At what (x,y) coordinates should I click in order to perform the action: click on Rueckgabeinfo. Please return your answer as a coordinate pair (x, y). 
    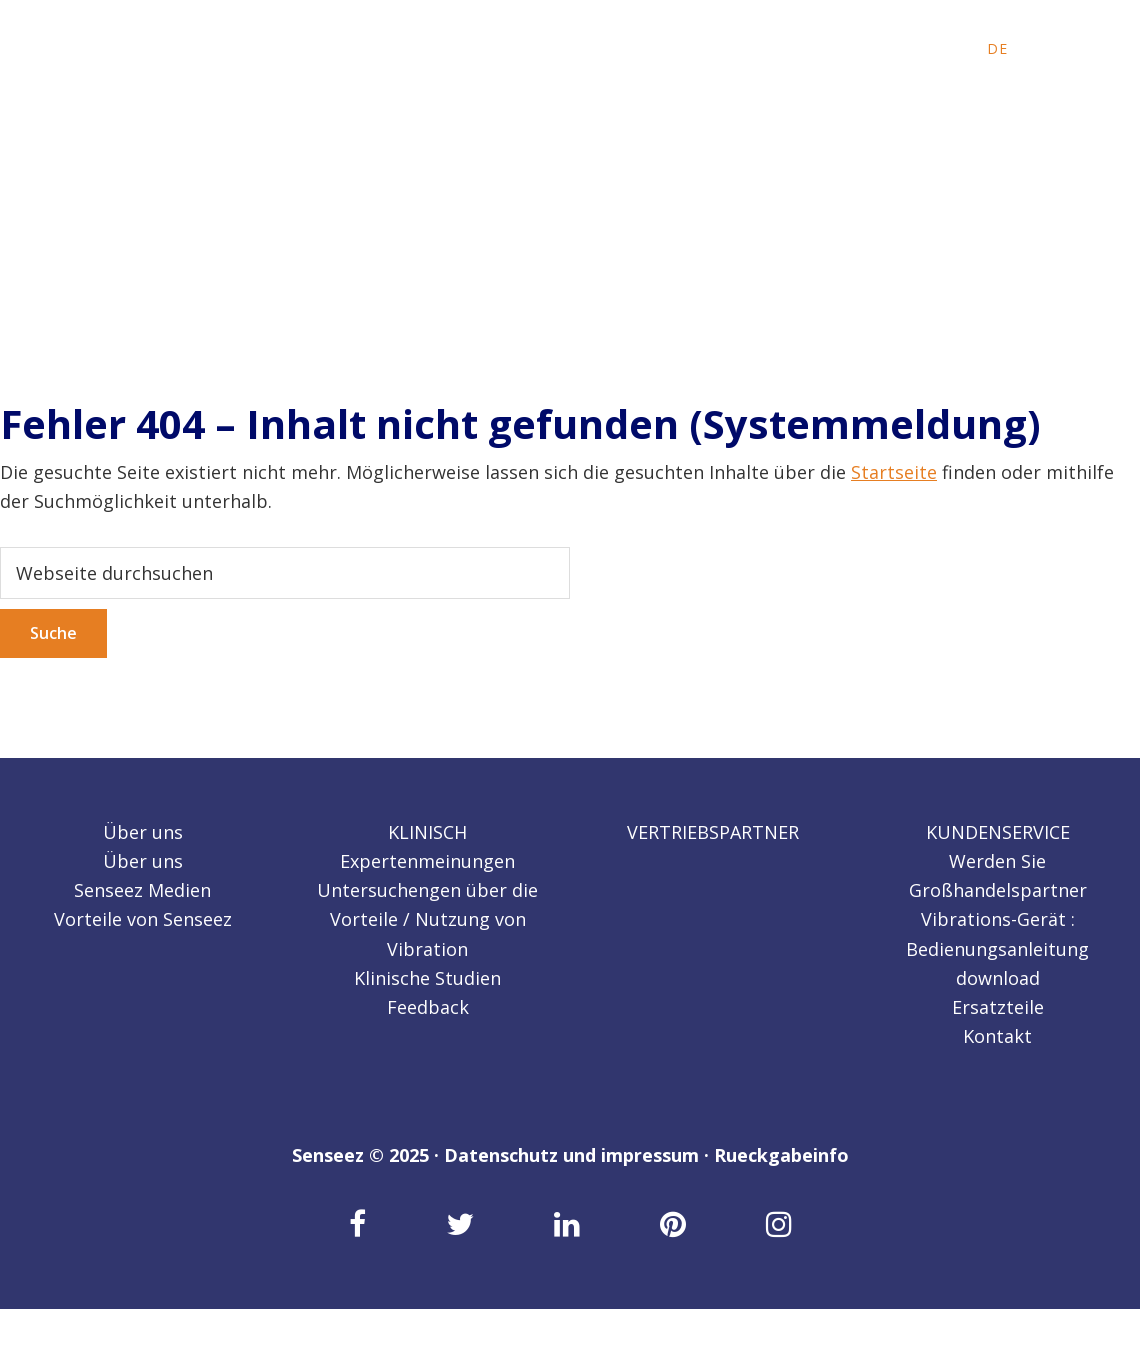
    Looking at the image, I should click on (781, 1155).